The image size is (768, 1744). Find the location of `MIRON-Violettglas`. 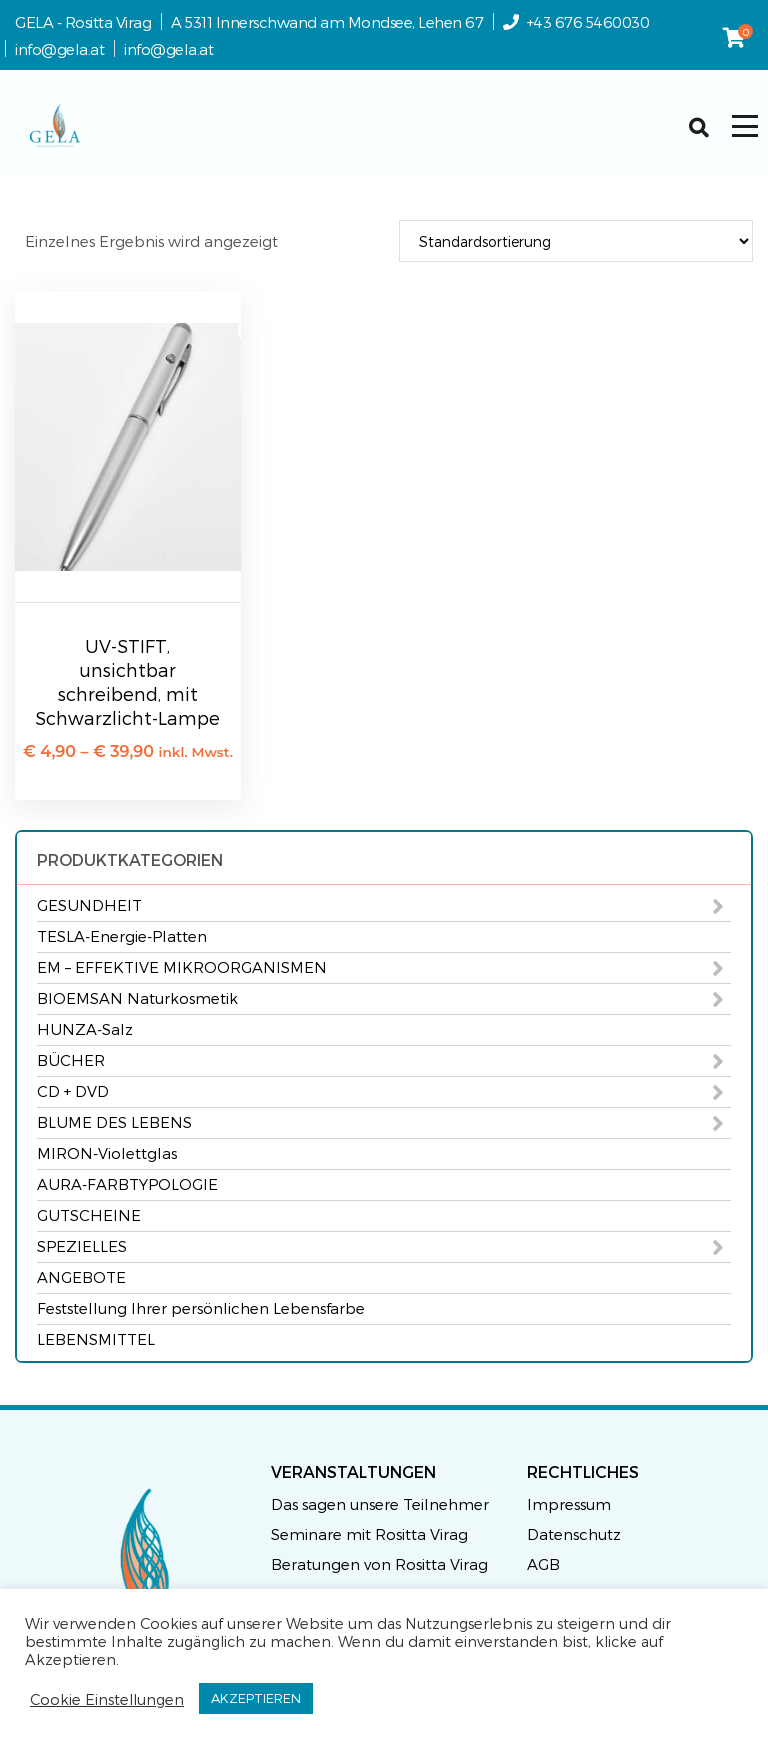

MIRON-Violettglas is located at coordinates (107, 1153).